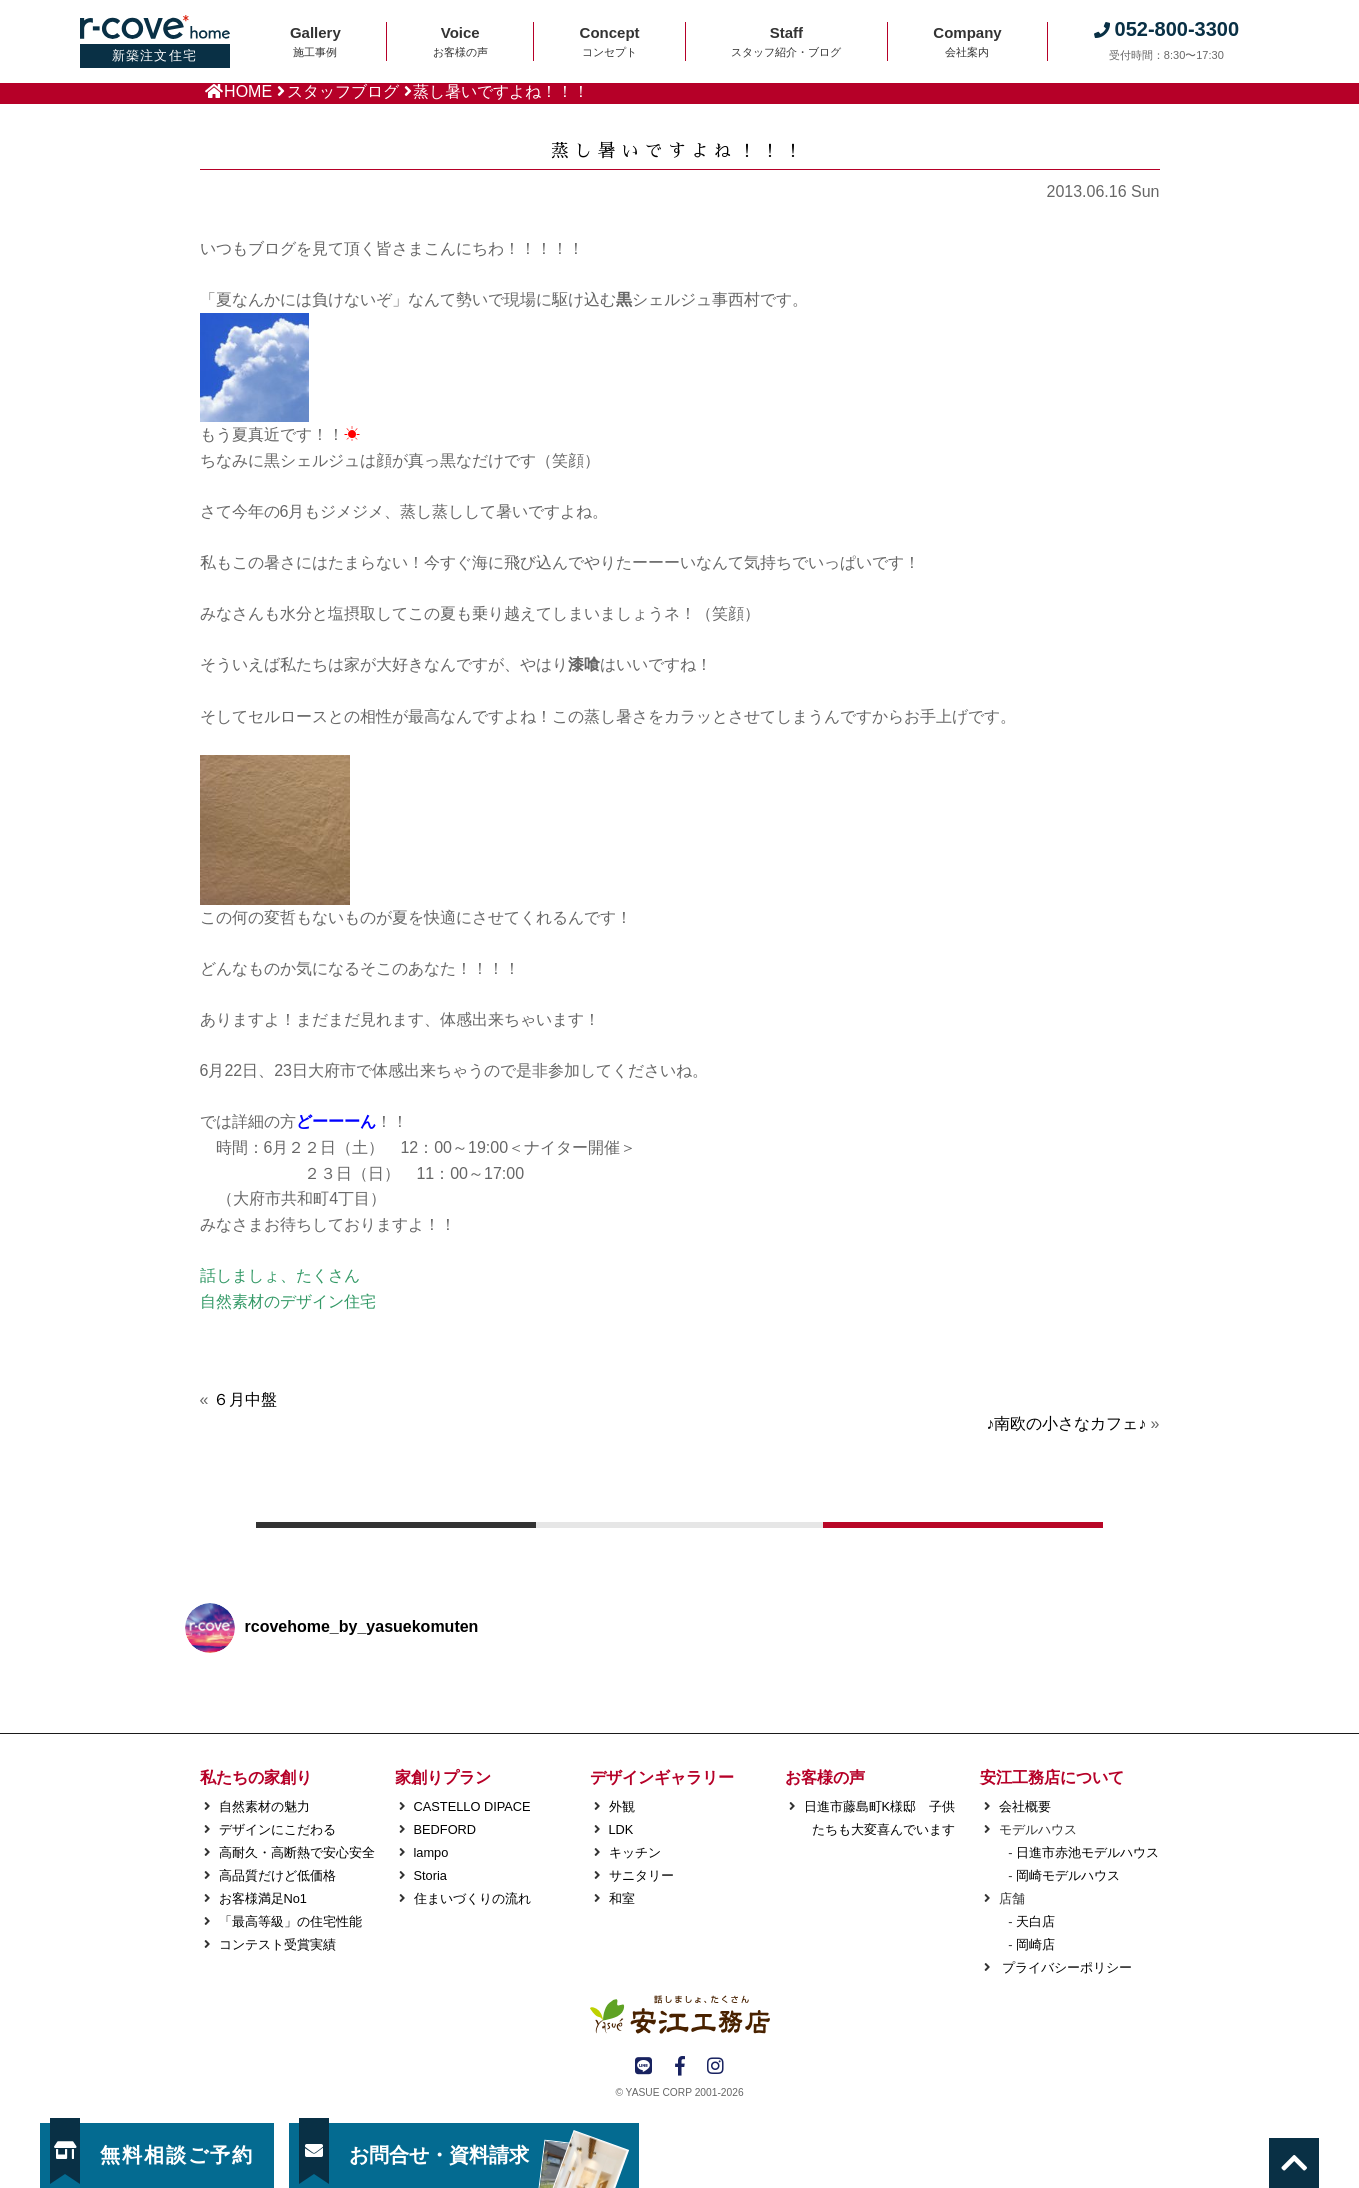 The height and width of the screenshot is (2188, 1359). Describe the element at coordinates (1087, 1852) in the screenshot. I see `日進市赤池モデルハウス` at that location.